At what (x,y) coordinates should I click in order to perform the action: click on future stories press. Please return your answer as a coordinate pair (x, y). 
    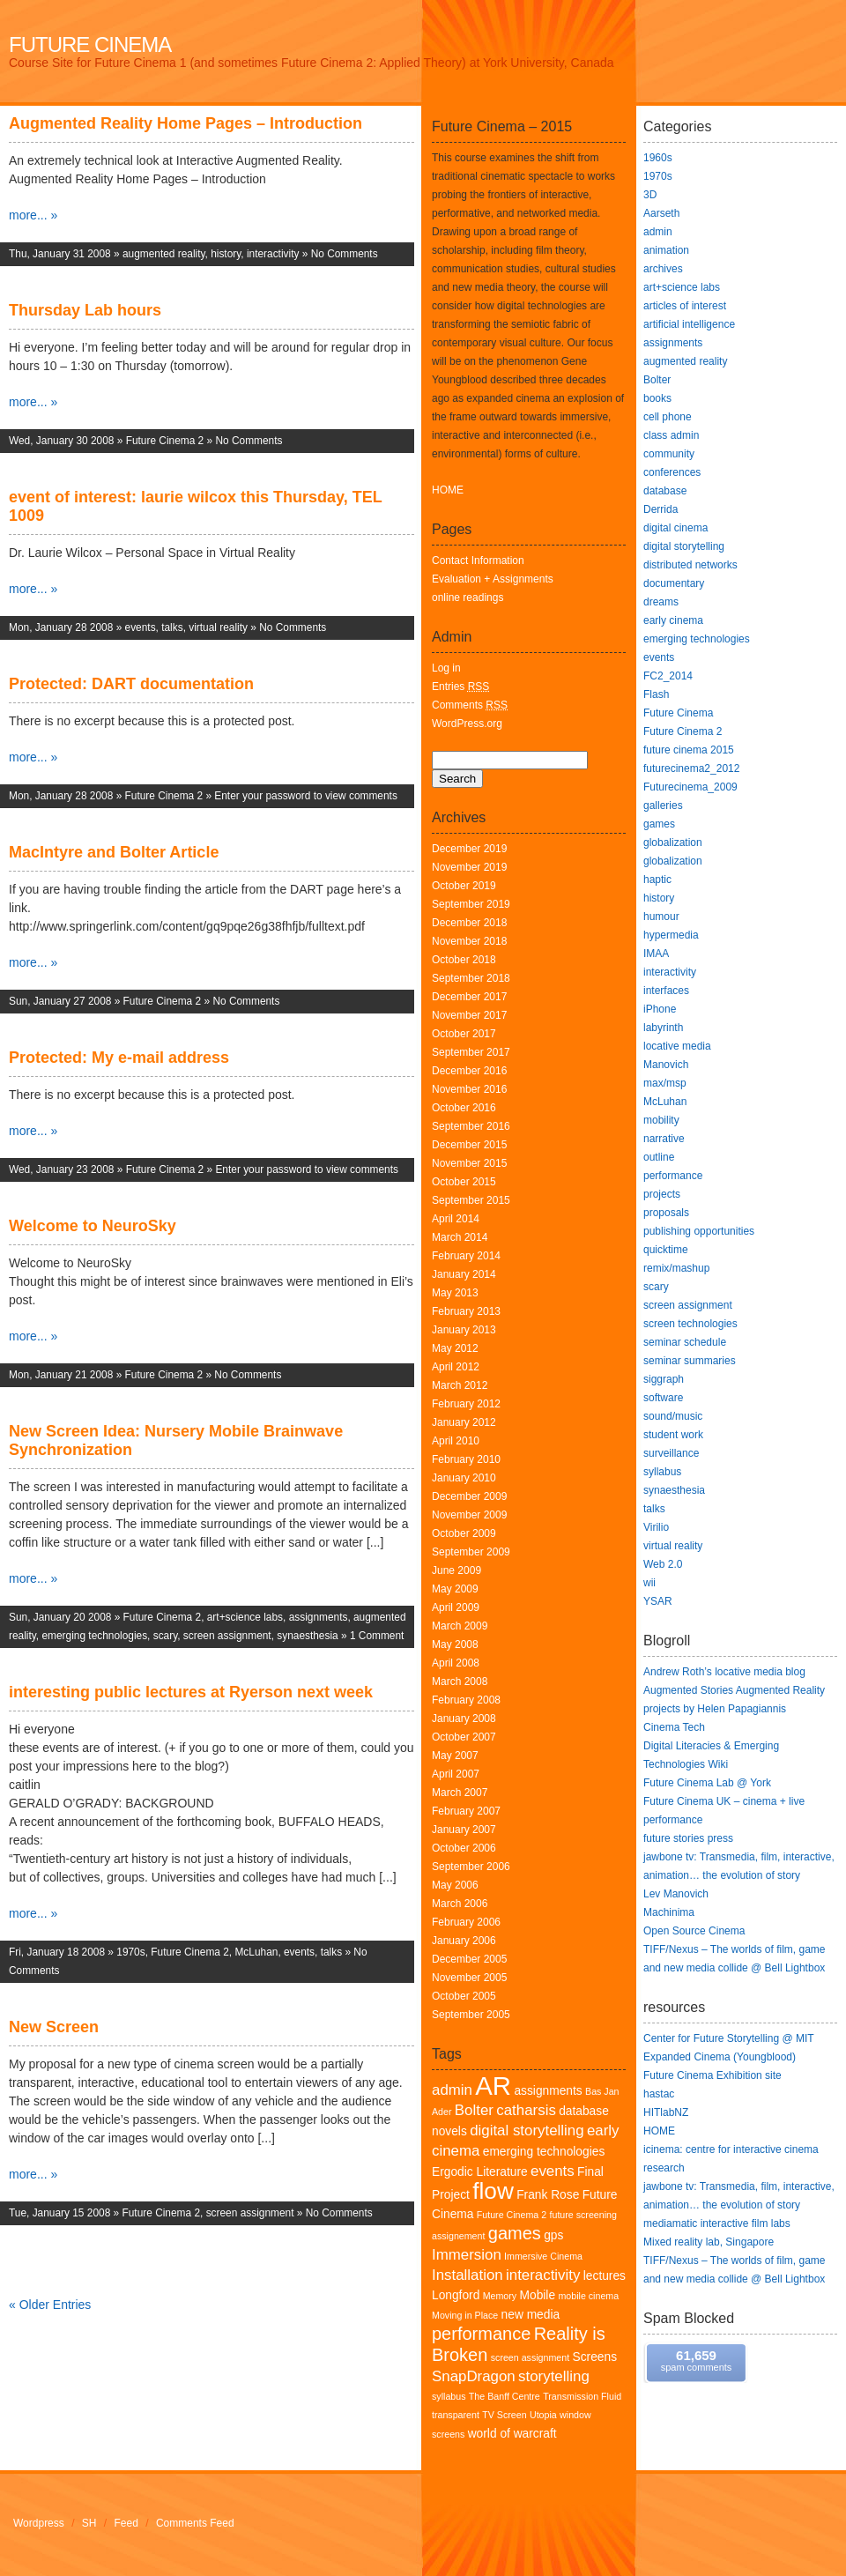
    Looking at the image, I should click on (688, 1838).